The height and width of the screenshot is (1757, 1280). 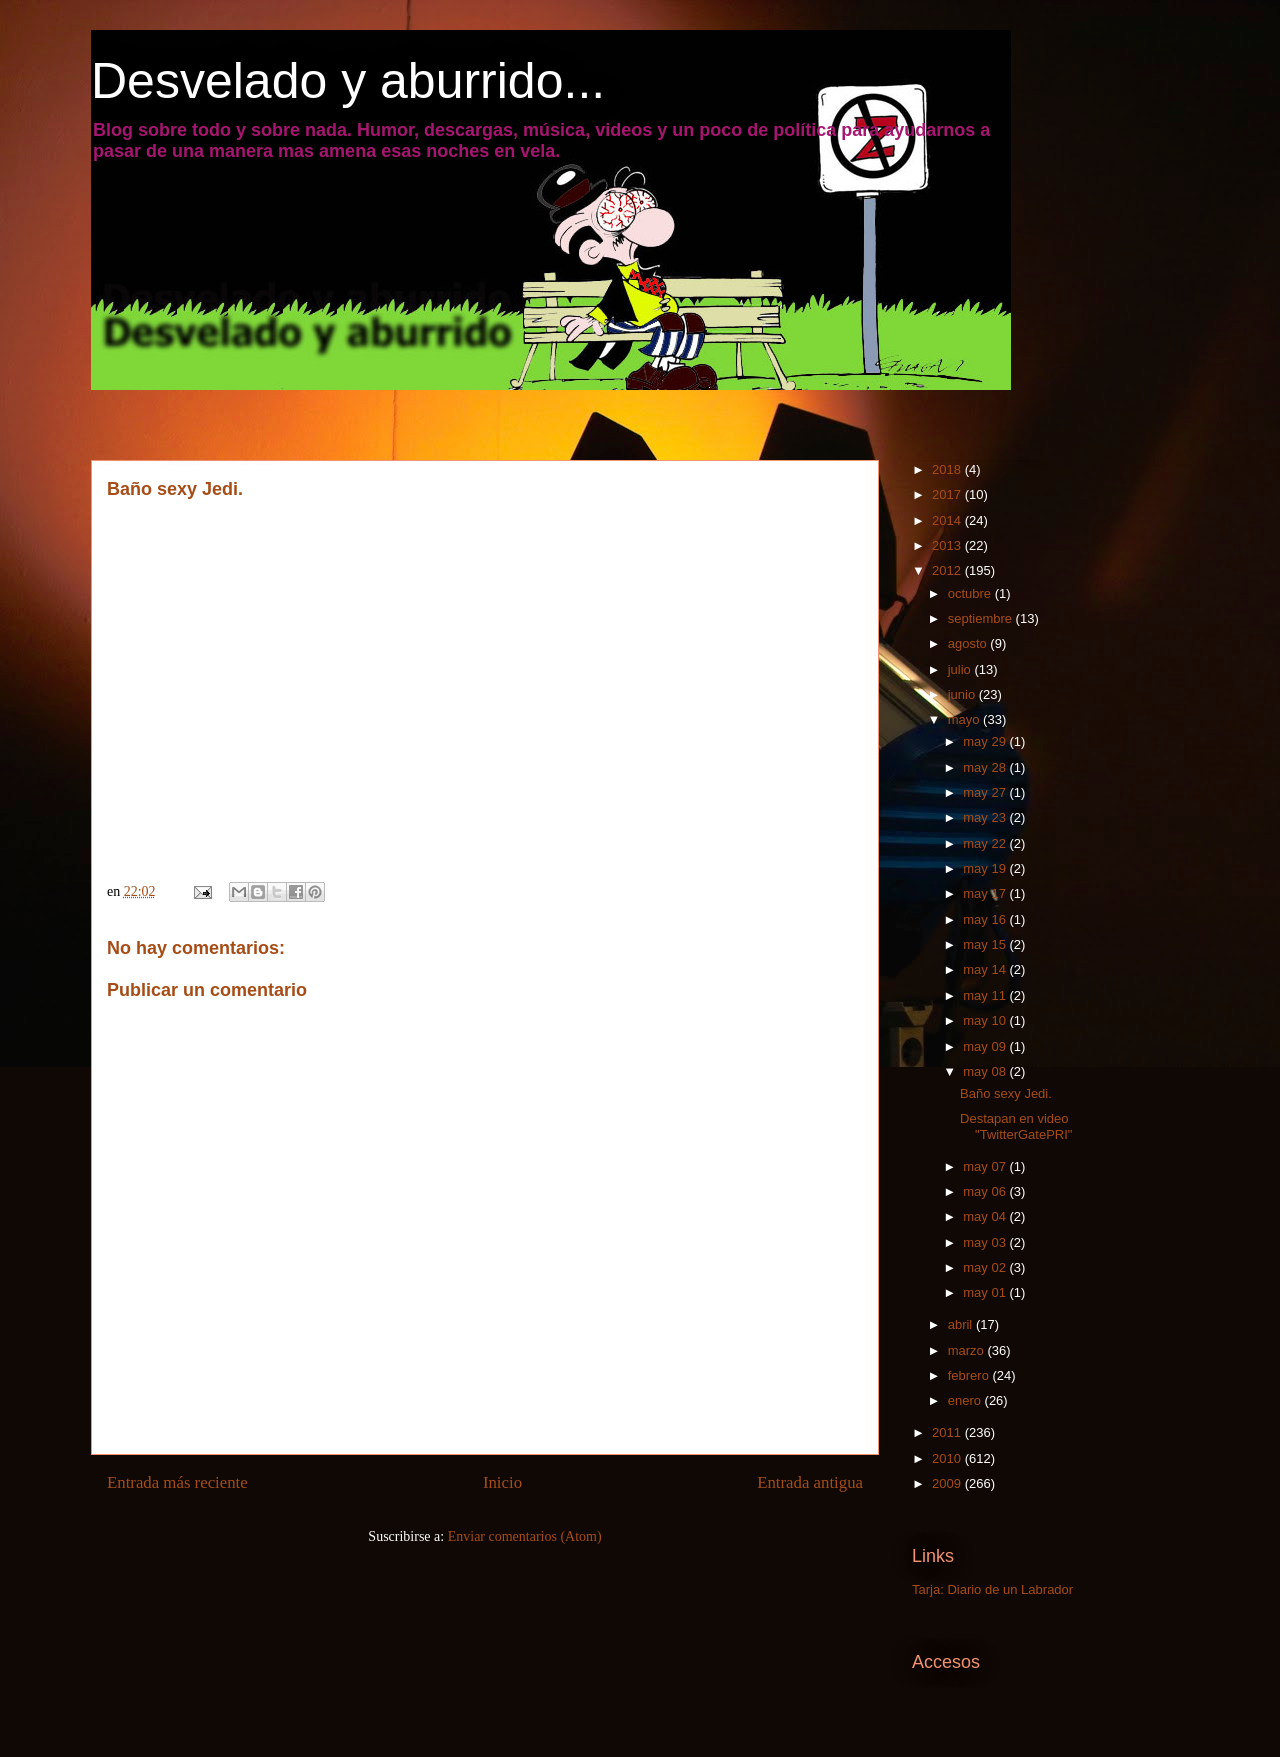 What do you see at coordinates (948, 545) in the screenshot?
I see `2013` at bounding box center [948, 545].